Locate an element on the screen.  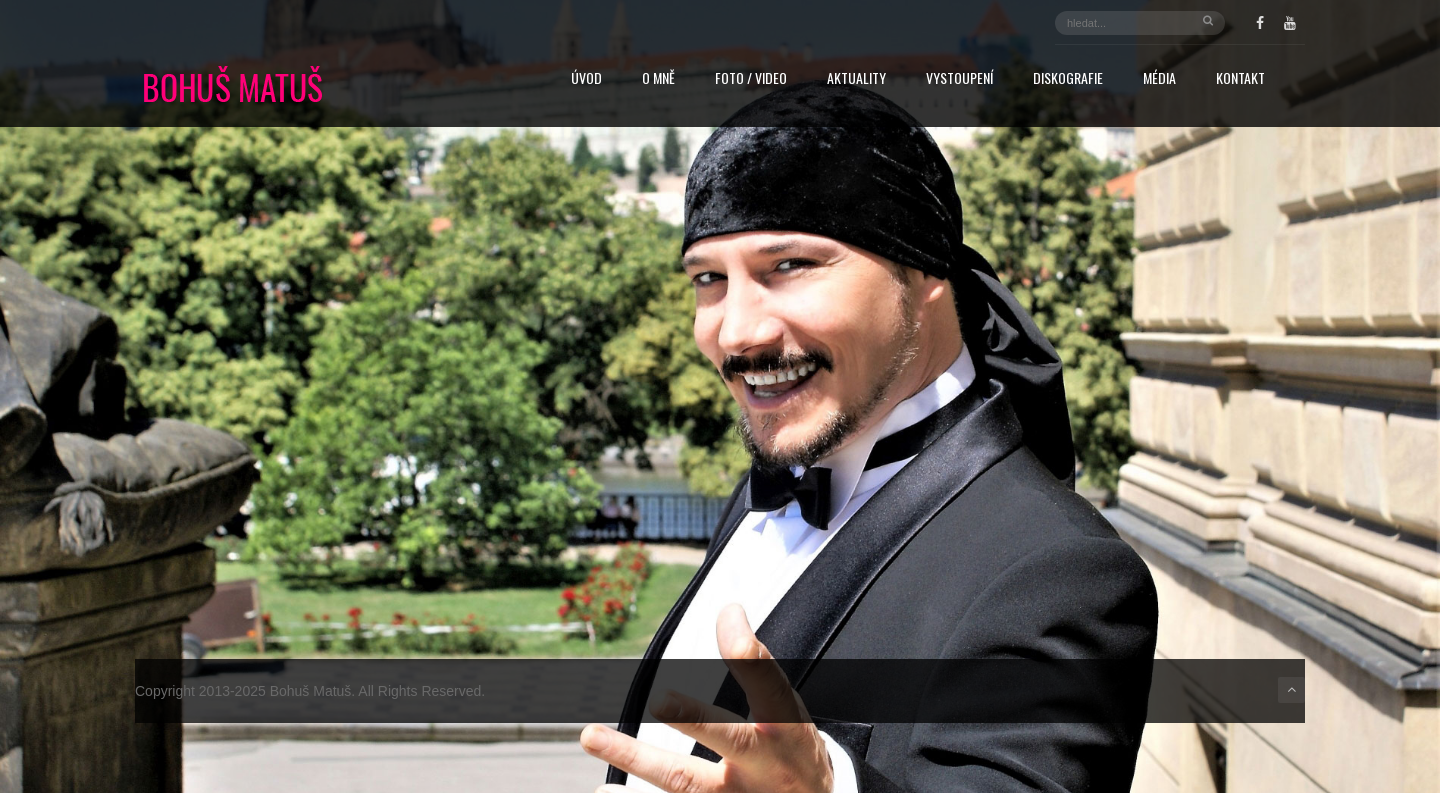
Média is located at coordinates (1159, 79).